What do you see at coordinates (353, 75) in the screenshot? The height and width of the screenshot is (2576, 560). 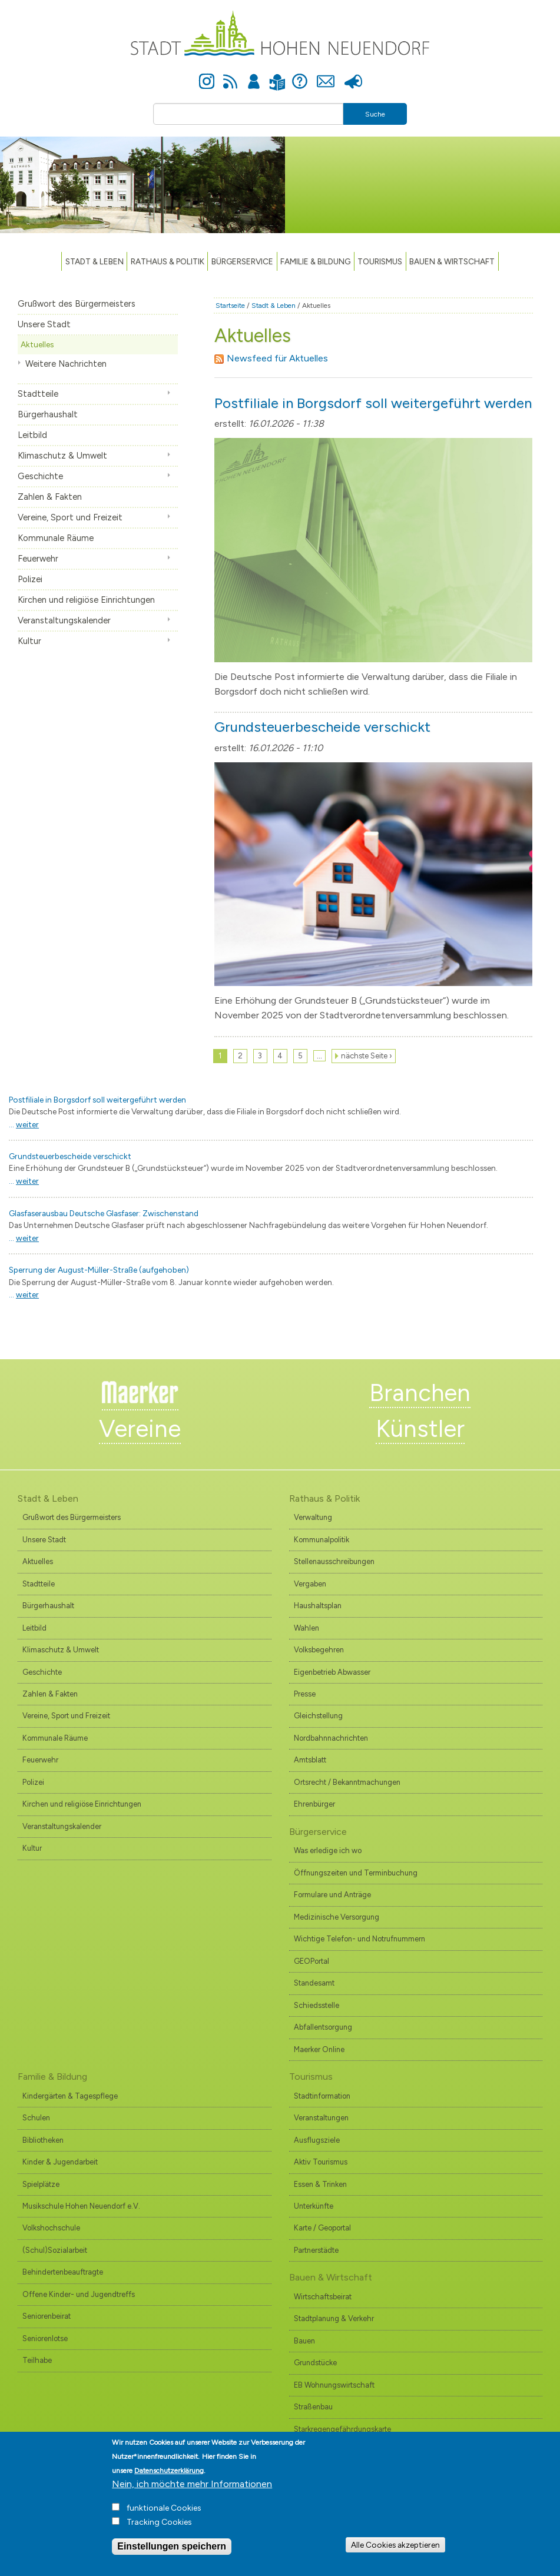 I see `Presse` at bounding box center [353, 75].